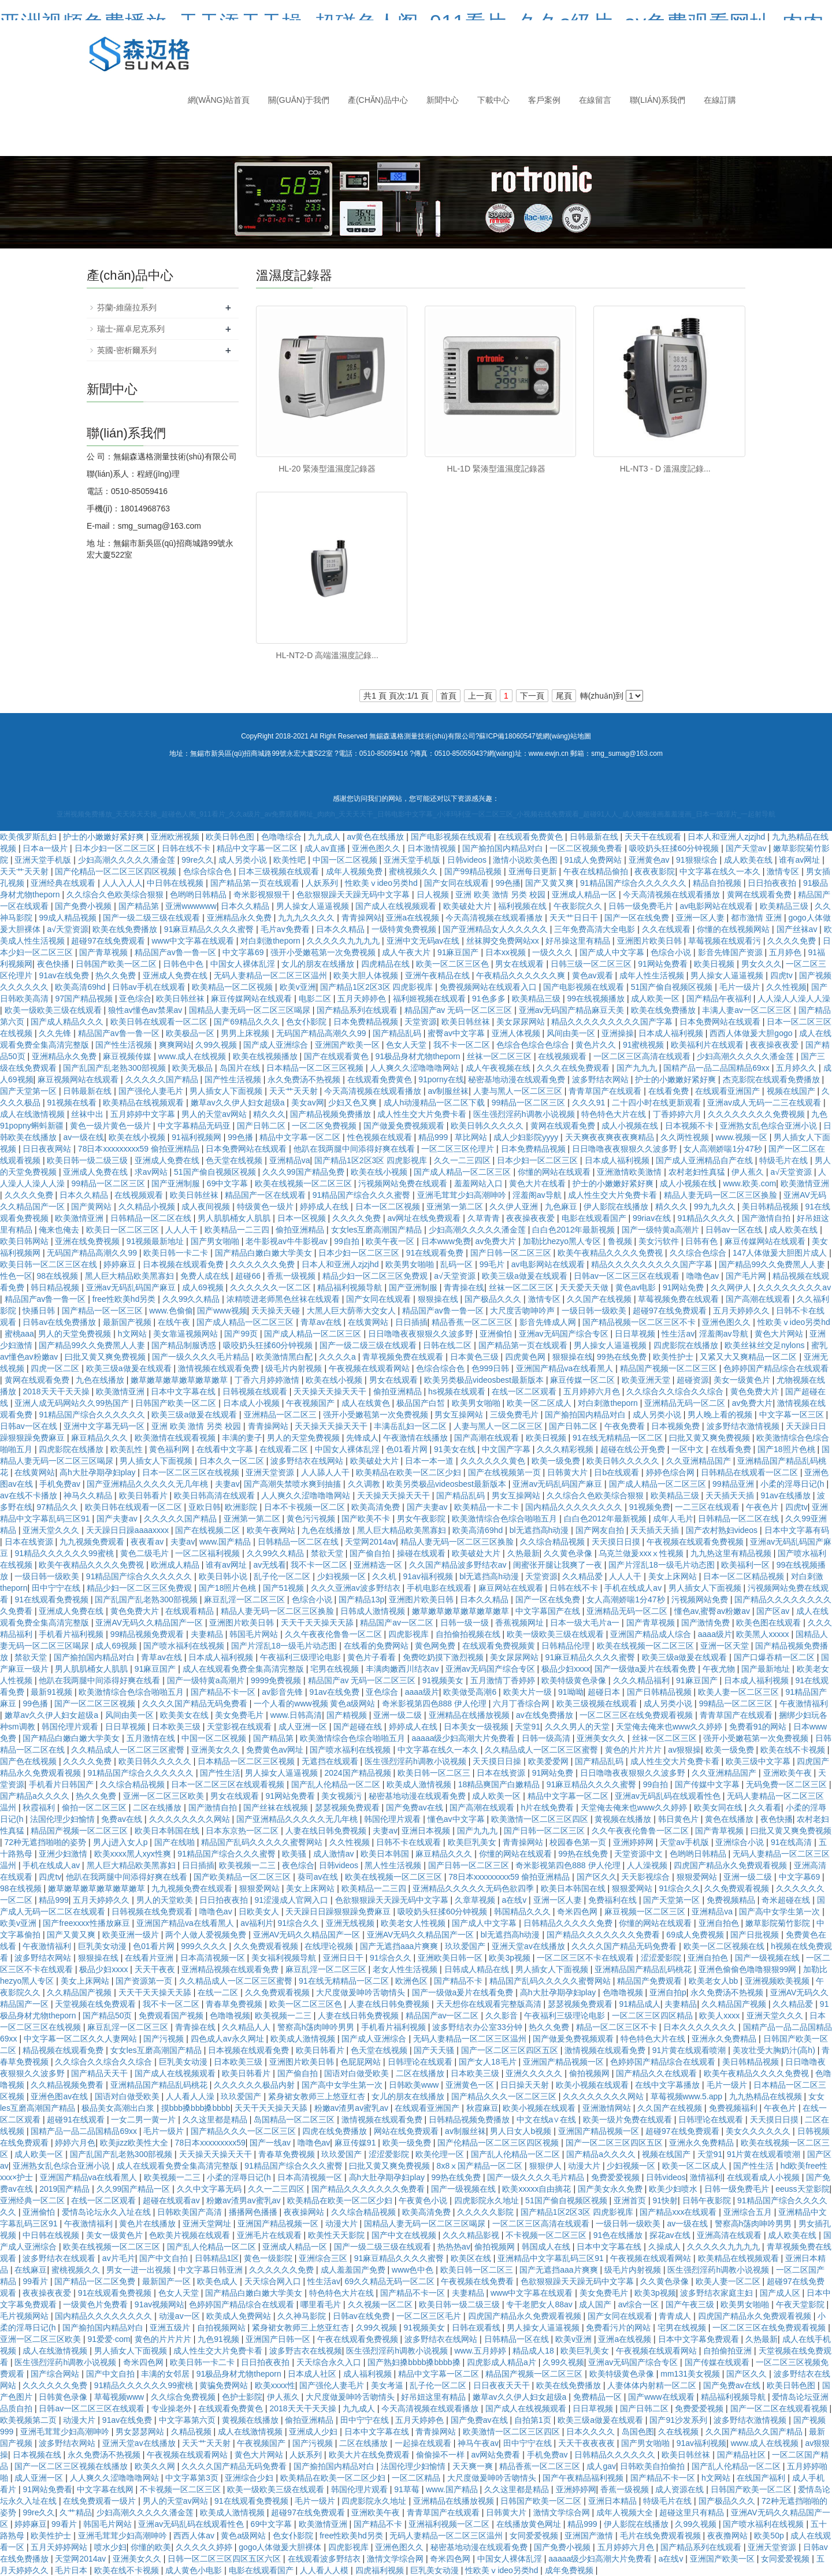 The height and width of the screenshot is (2576, 832). What do you see at coordinates (737, 1888) in the screenshot?
I see `久久免费观看视频` at bounding box center [737, 1888].